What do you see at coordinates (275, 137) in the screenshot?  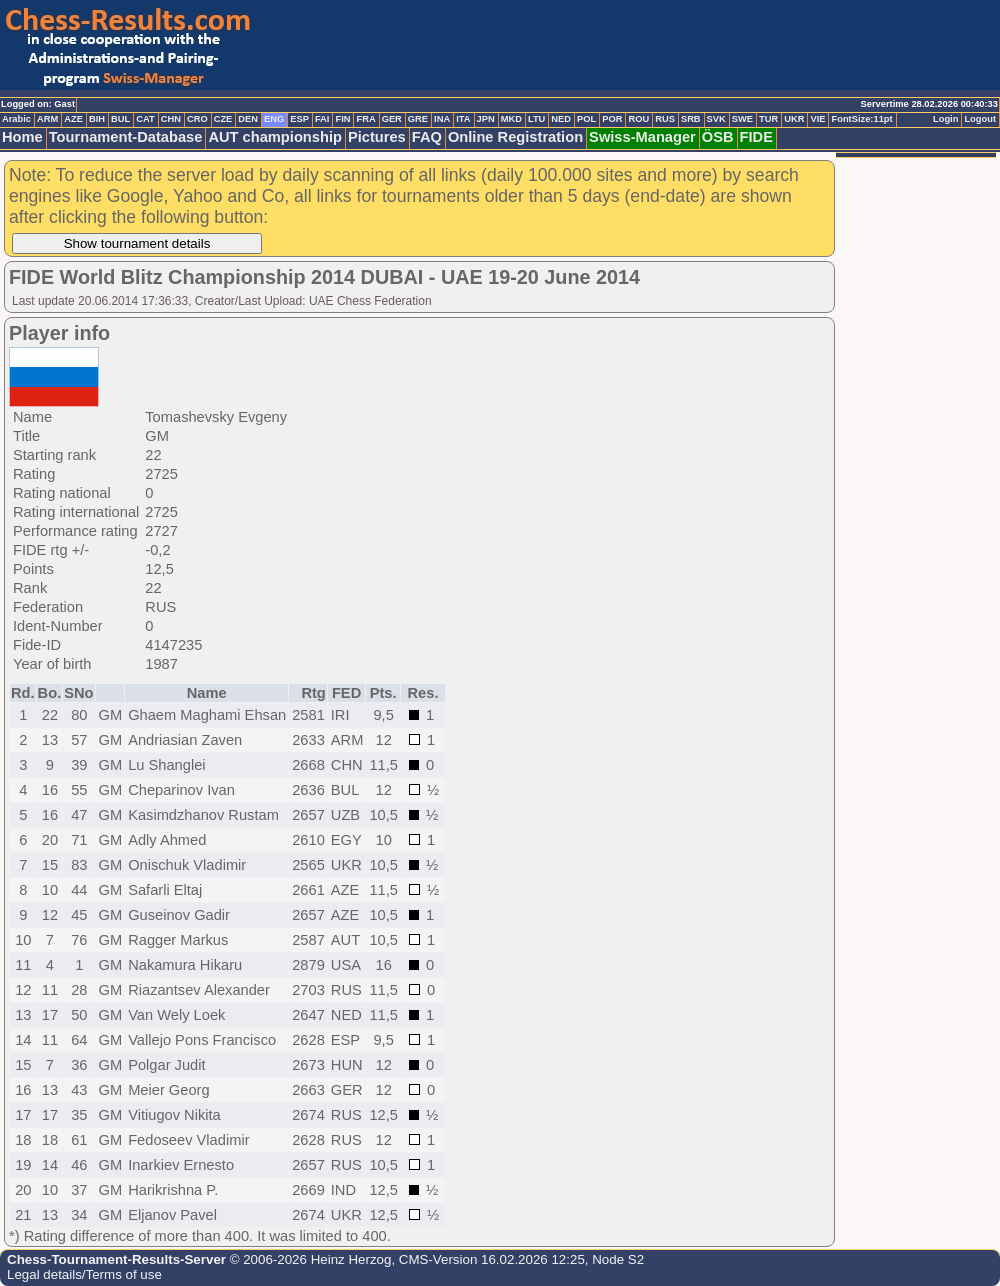 I see `AUT championship` at bounding box center [275, 137].